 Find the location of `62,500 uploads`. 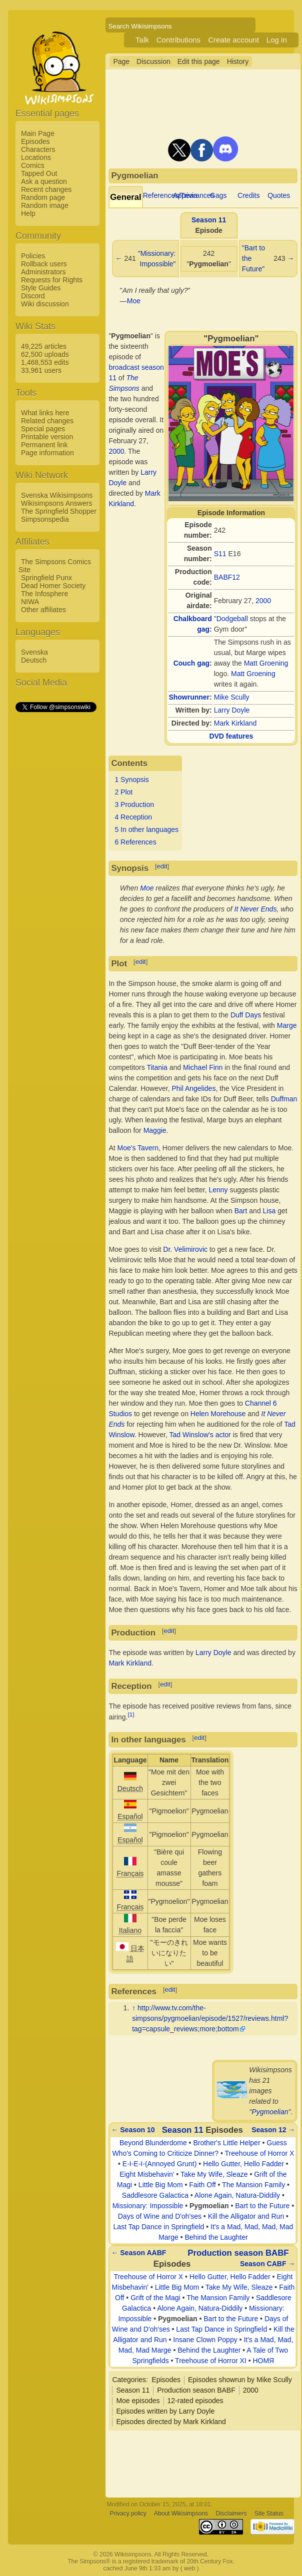

62,500 uploads is located at coordinates (45, 354).